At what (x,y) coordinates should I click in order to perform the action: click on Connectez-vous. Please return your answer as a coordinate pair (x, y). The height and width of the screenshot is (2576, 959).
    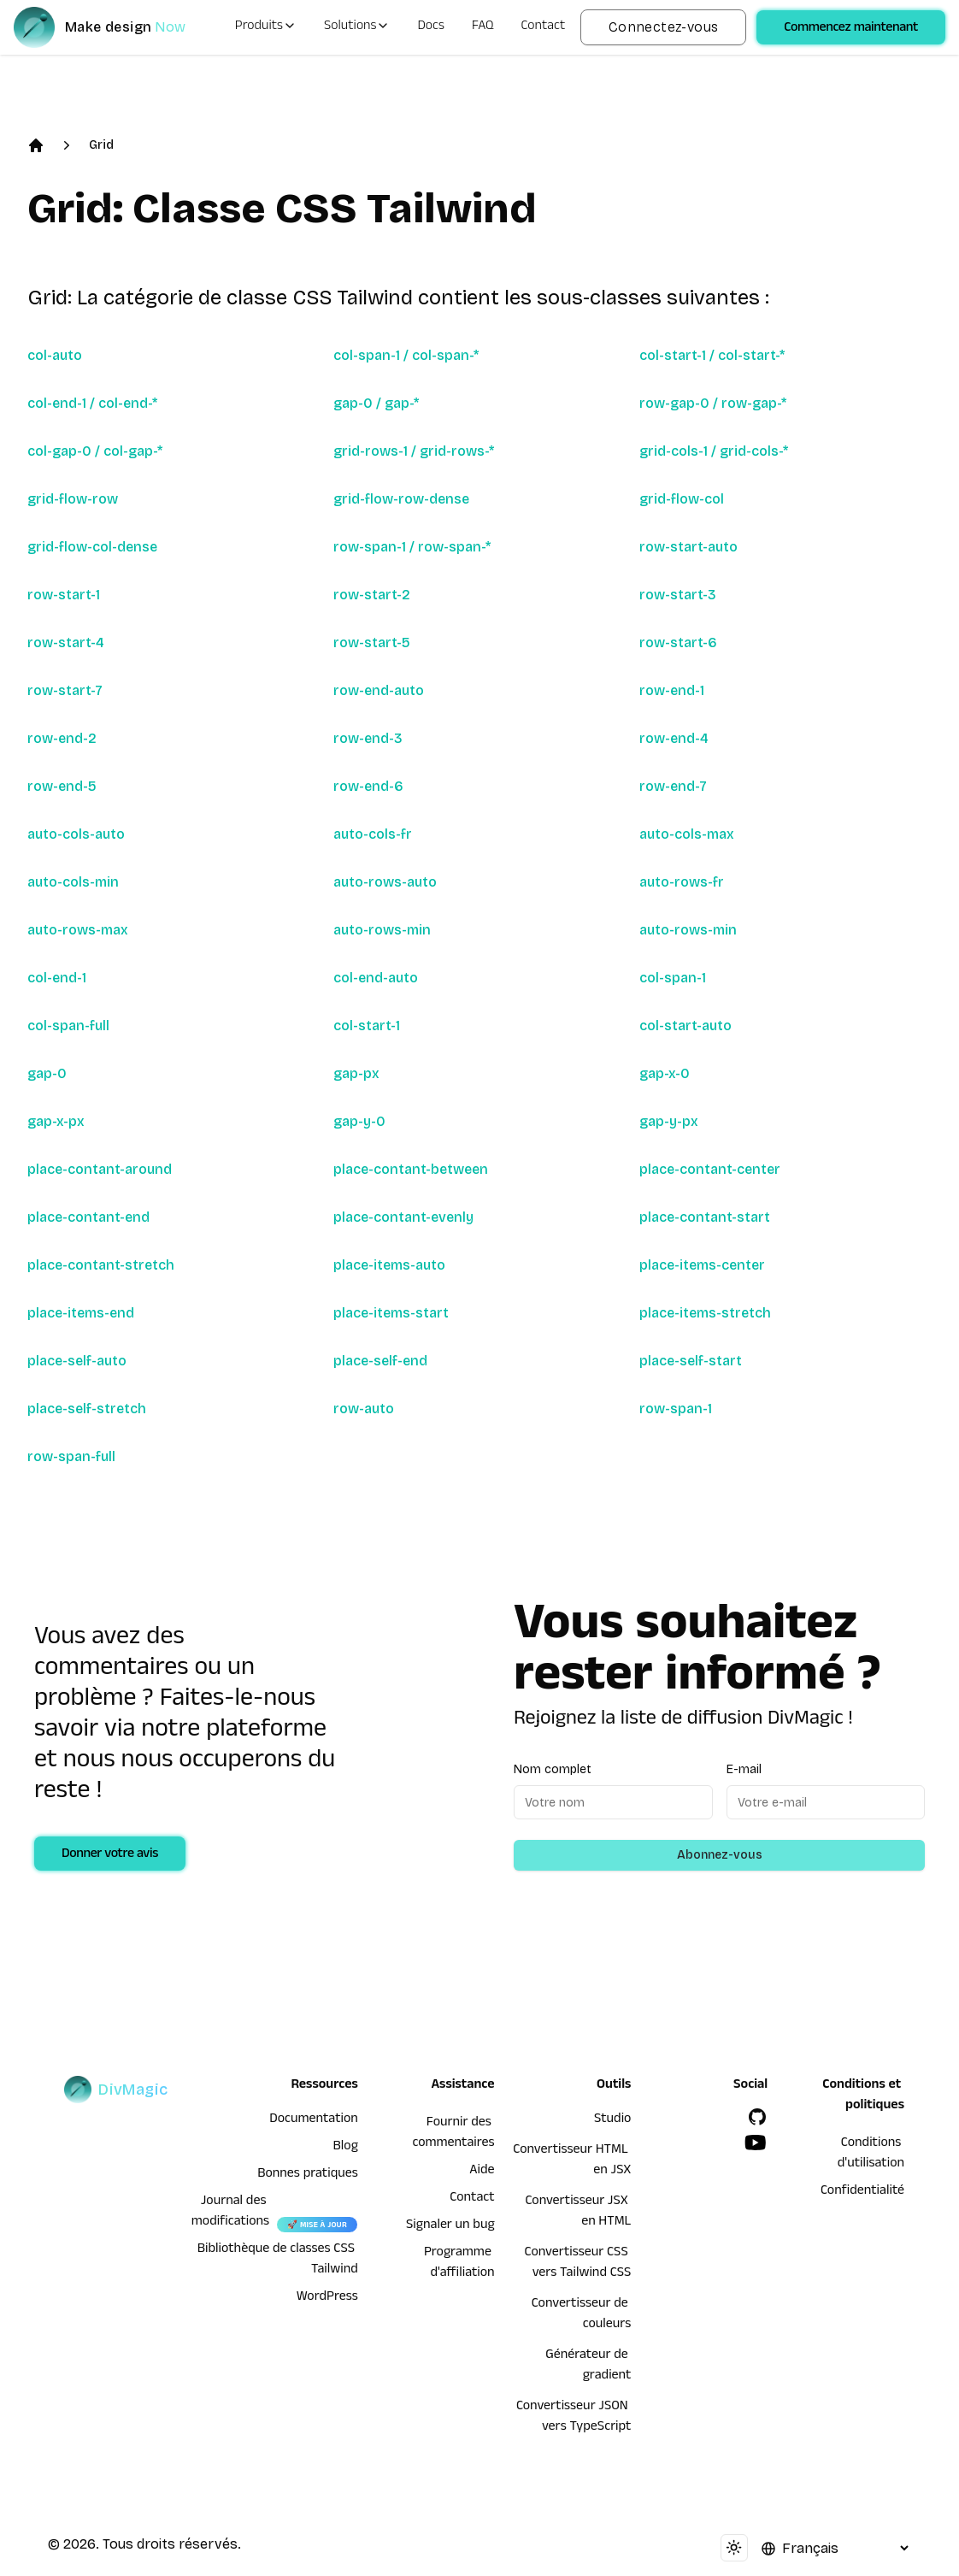
    Looking at the image, I should click on (664, 27).